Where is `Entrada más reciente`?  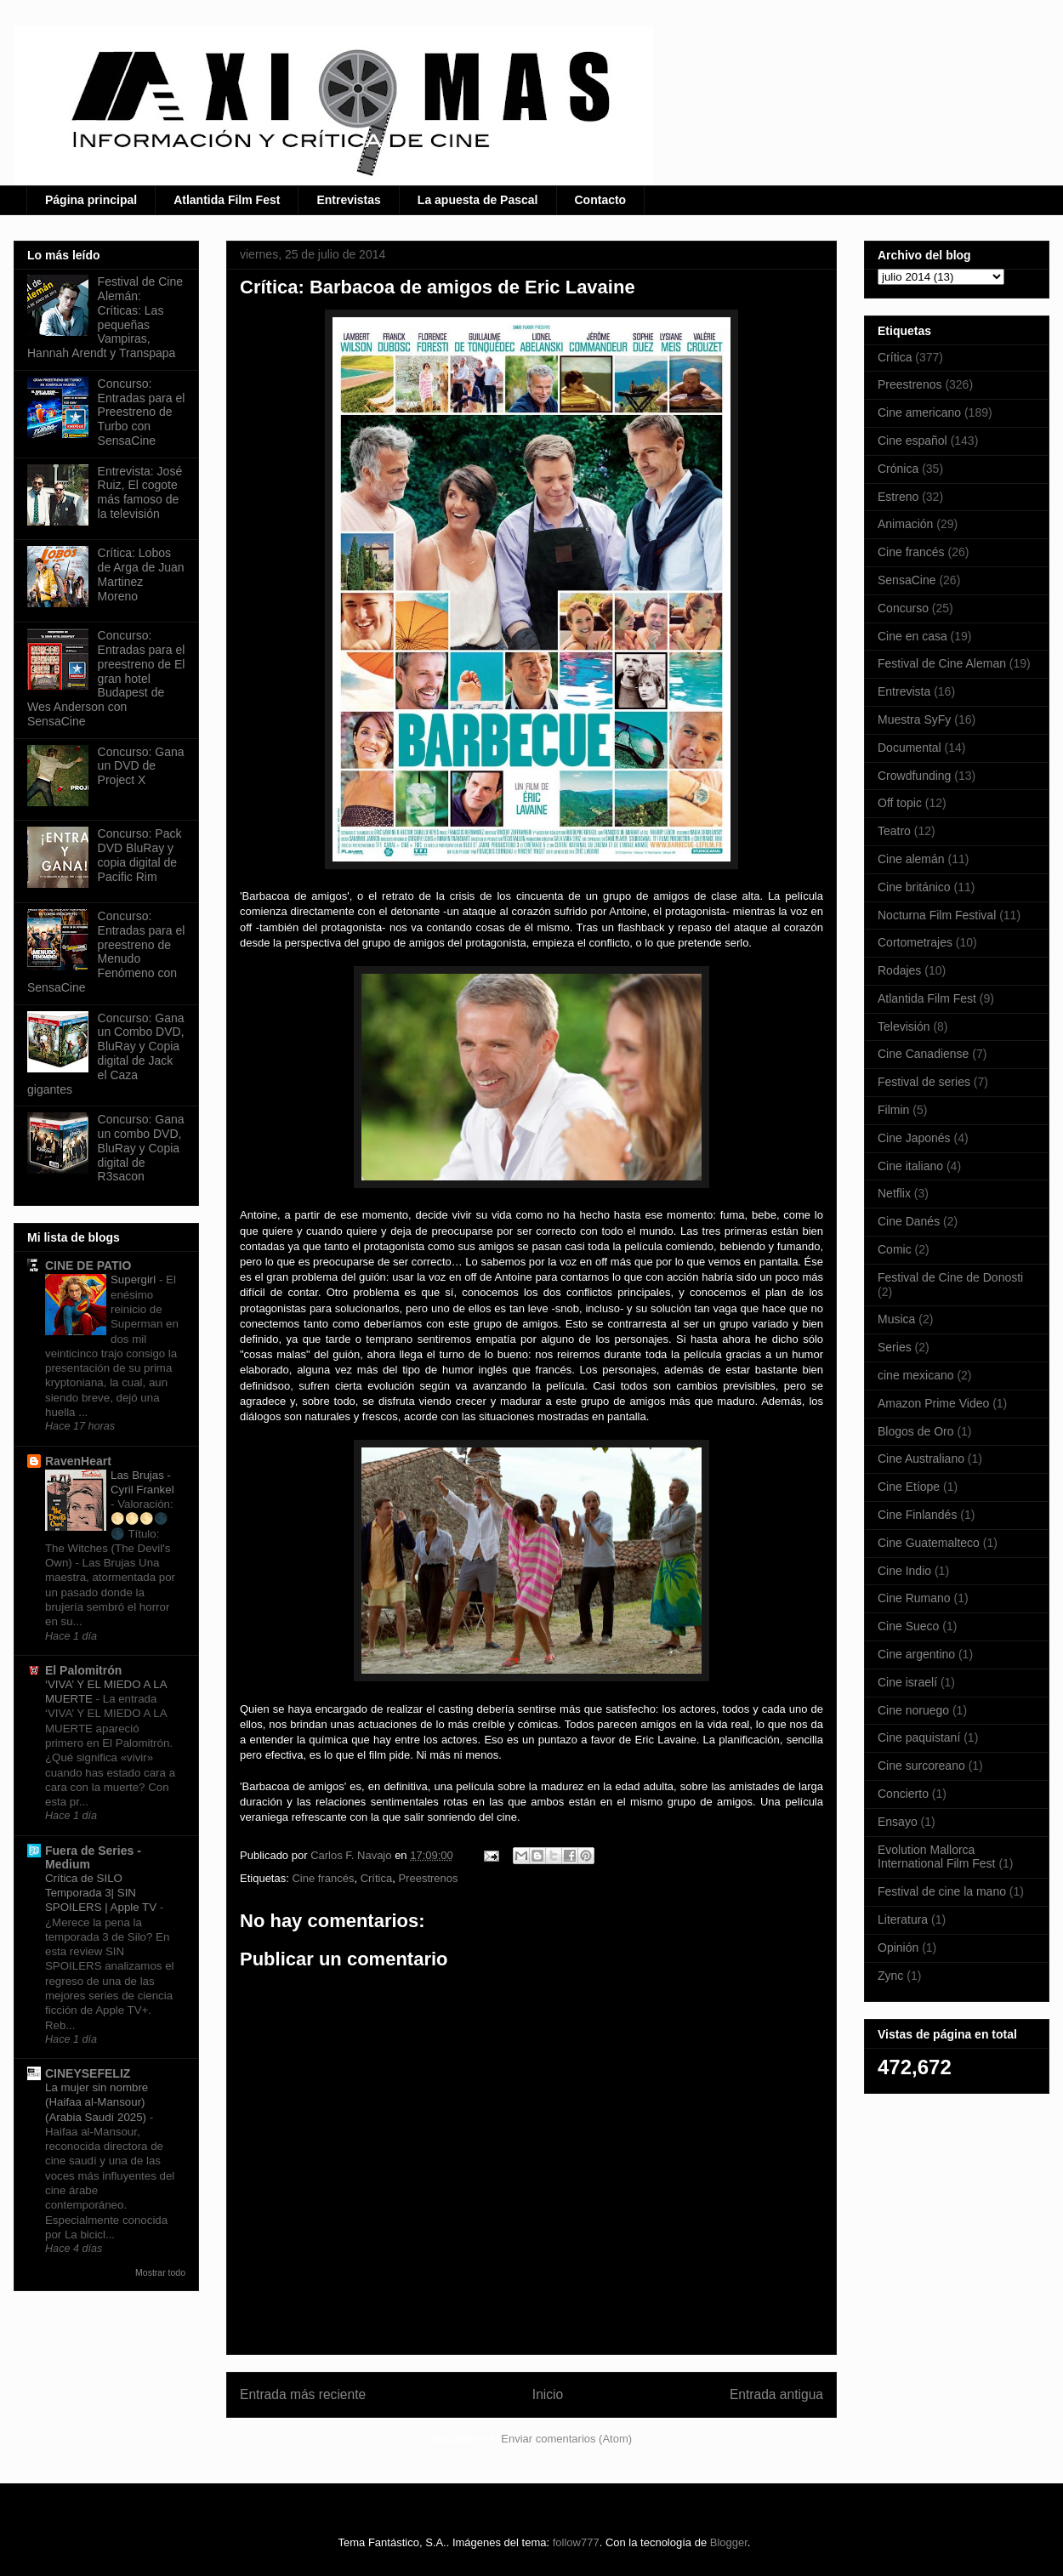
Entrada más reciente is located at coordinates (303, 2394).